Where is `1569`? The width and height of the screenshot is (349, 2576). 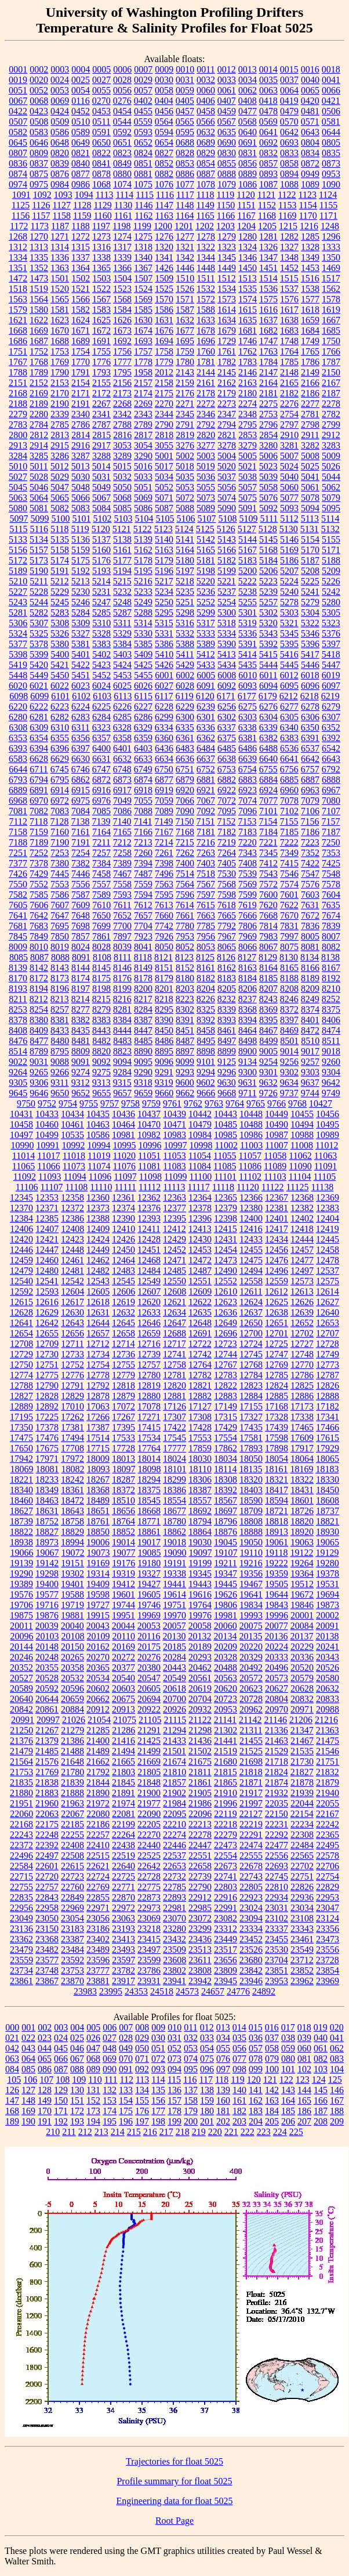 1569 is located at coordinates (143, 299).